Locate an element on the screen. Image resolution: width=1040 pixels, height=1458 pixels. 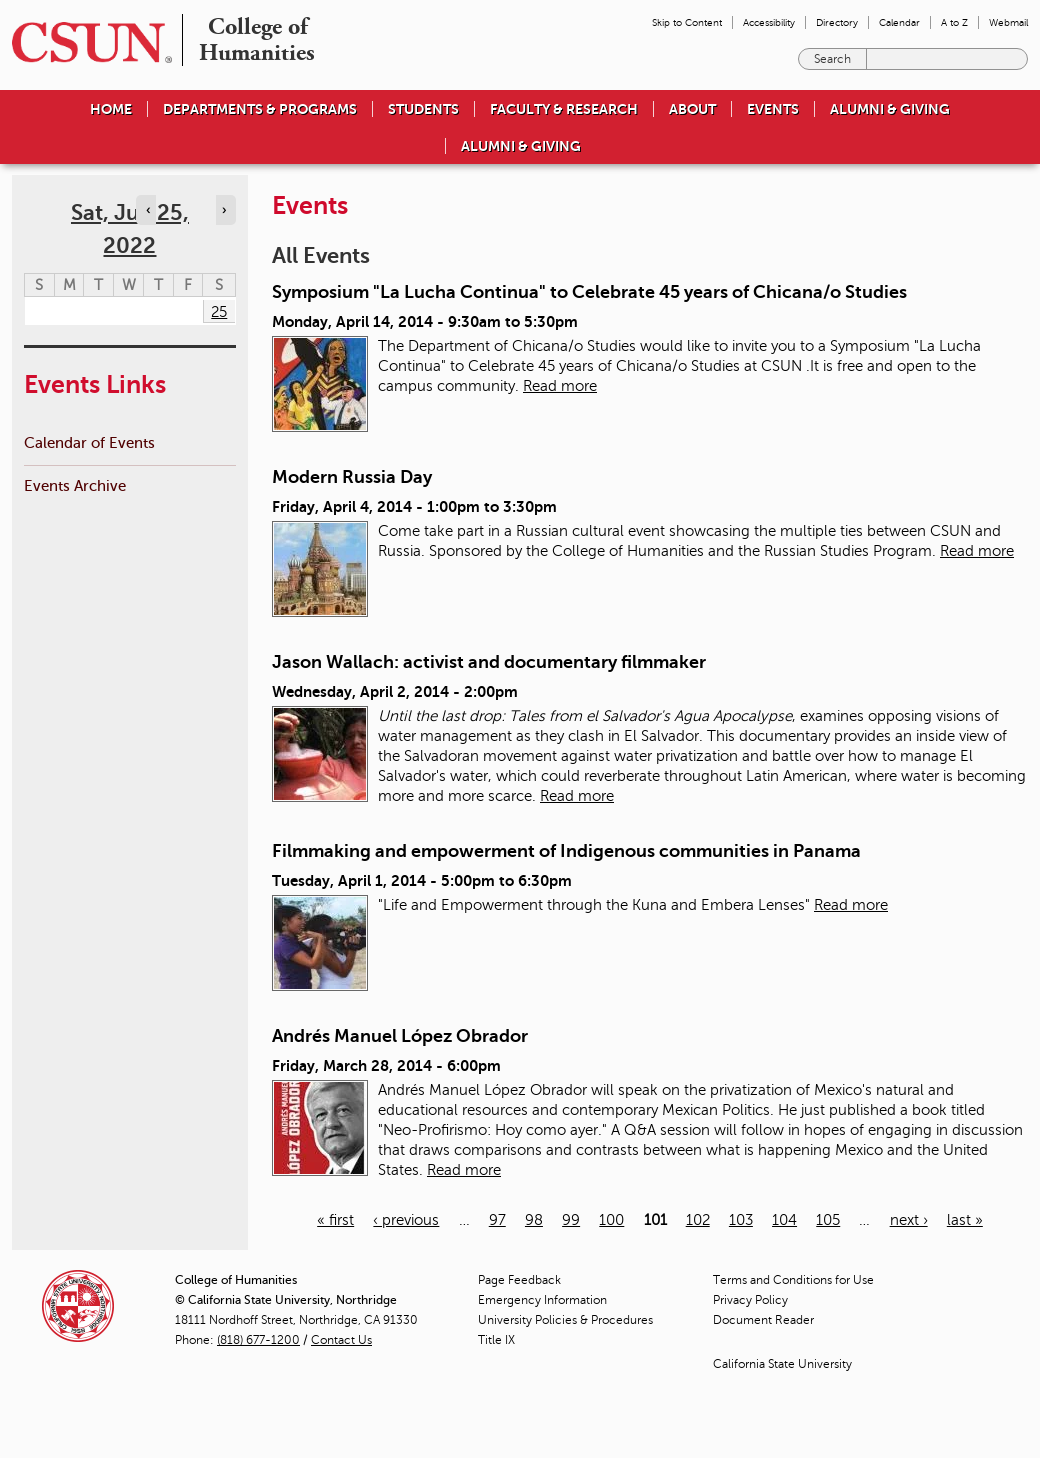
Emergency Information is located at coordinates (542, 1300).